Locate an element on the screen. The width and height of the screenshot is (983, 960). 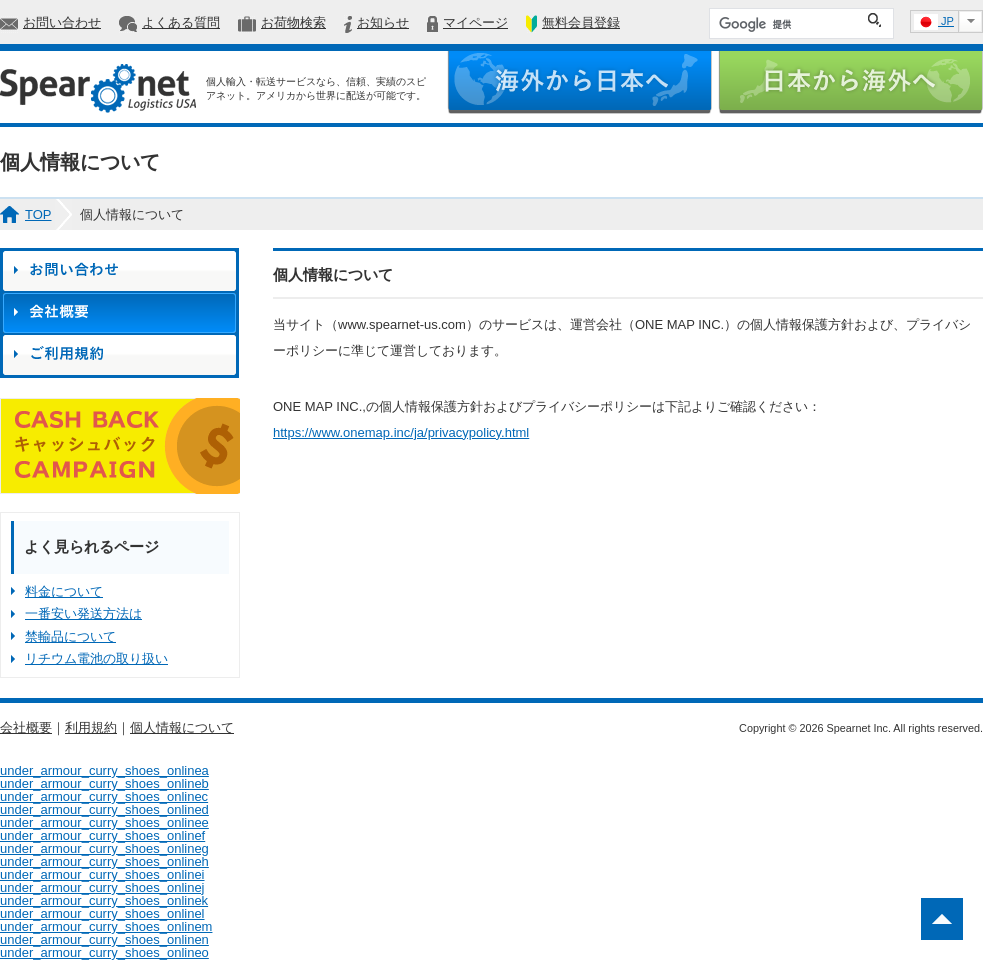
利用規約 is located at coordinates (91, 727).